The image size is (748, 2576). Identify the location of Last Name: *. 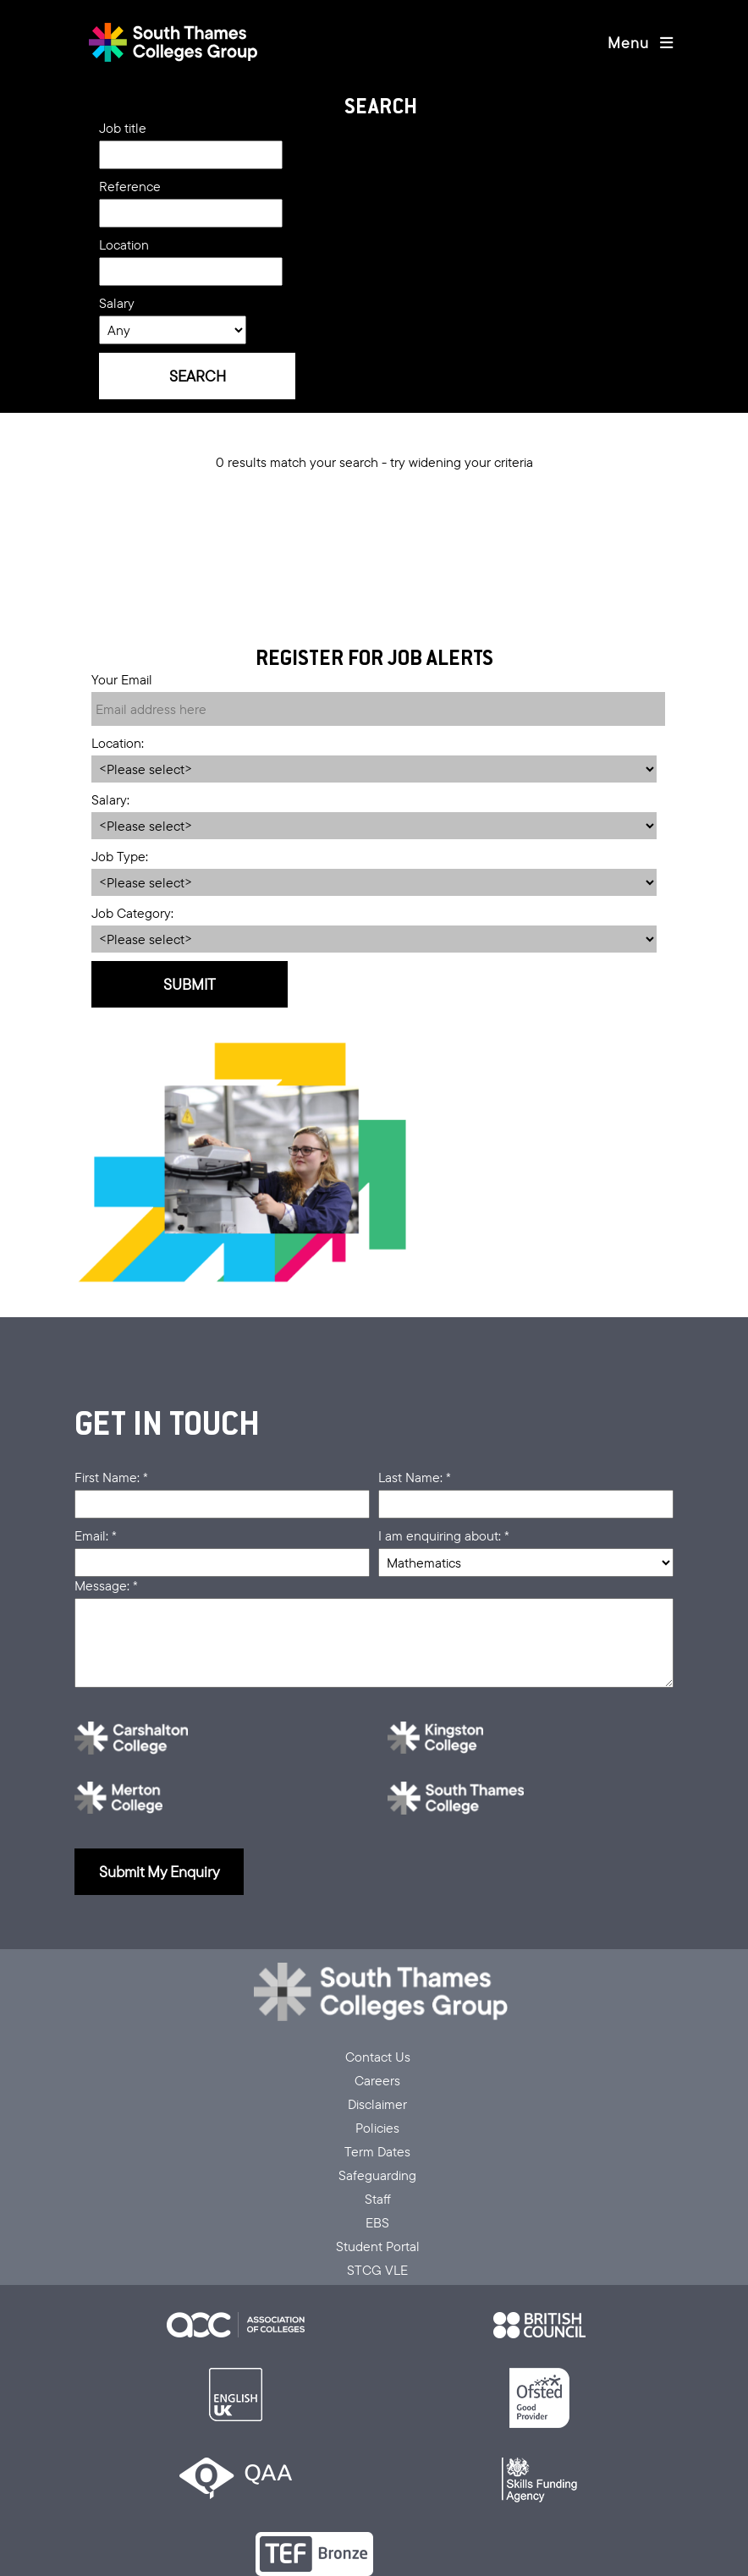
(414, 1477).